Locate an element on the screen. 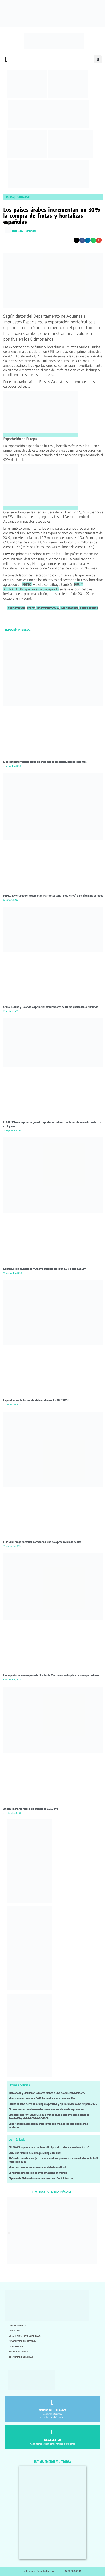 The height and width of the screenshot is (2576, 105). [Noticias por TELEGRAM] is located at coordinates (52, 2402).